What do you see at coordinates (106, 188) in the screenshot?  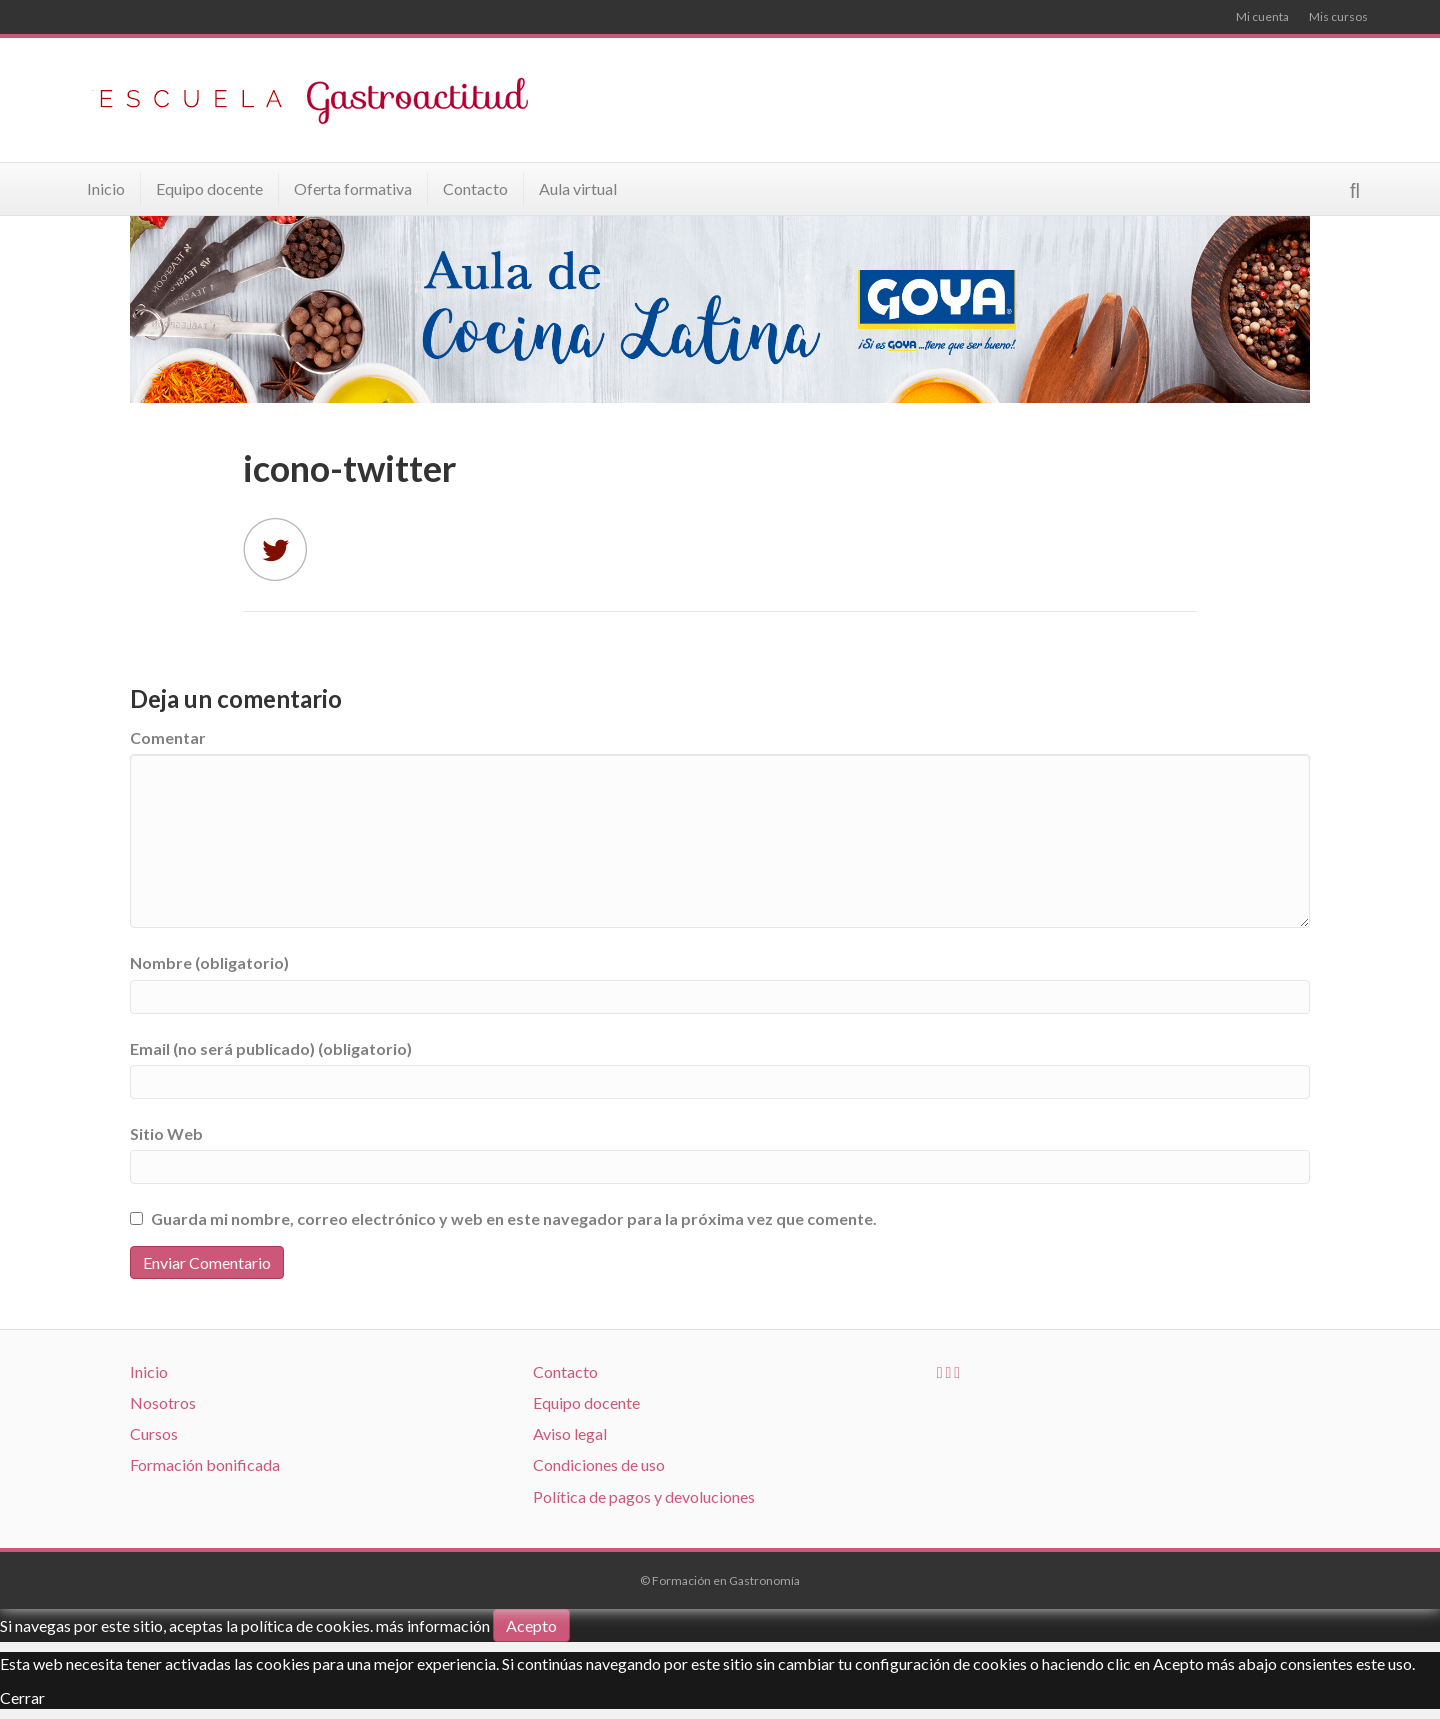 I see `Inicio` at bounding box center [106, 188].